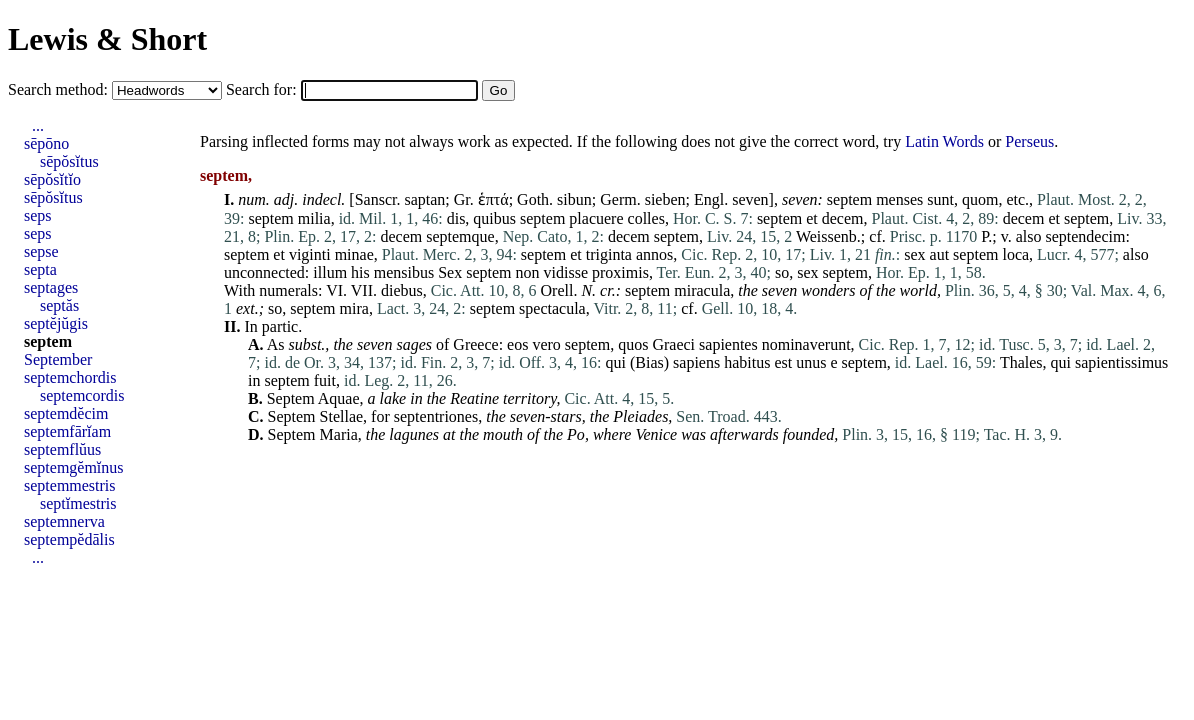 The height and width of the screenshot is (720, 1194). Describe the element at coordinates (46, 143) in the screenshot. I see `sēpōno` at that location.